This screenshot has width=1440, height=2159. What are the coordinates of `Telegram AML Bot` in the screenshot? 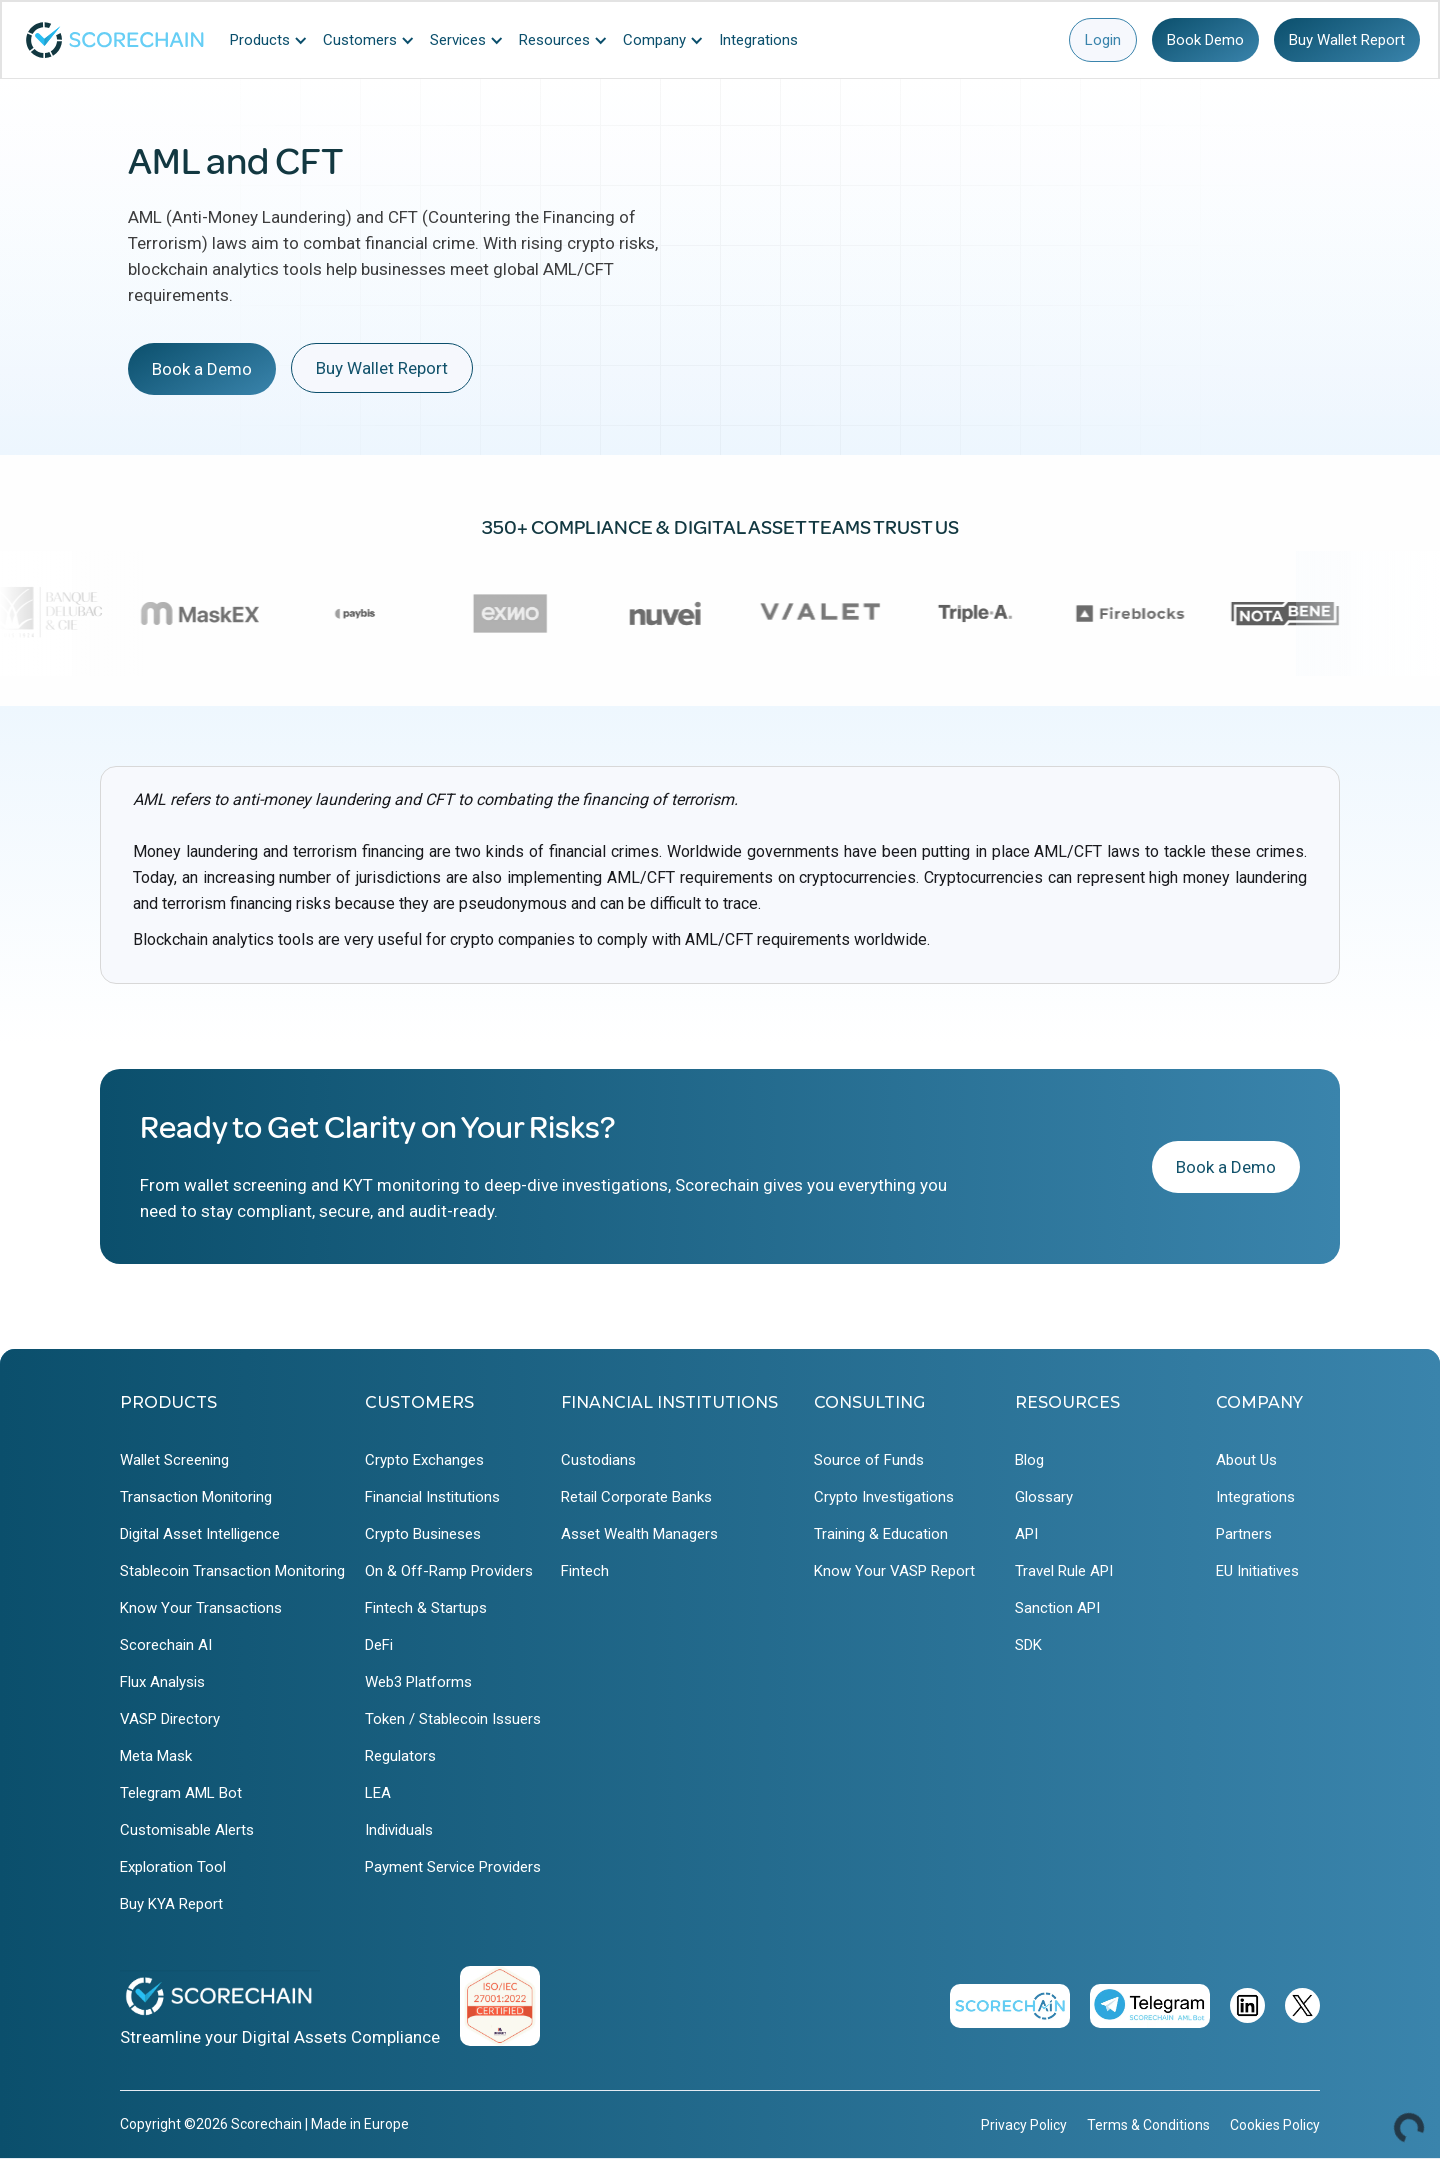 It's located at (181, 1793).